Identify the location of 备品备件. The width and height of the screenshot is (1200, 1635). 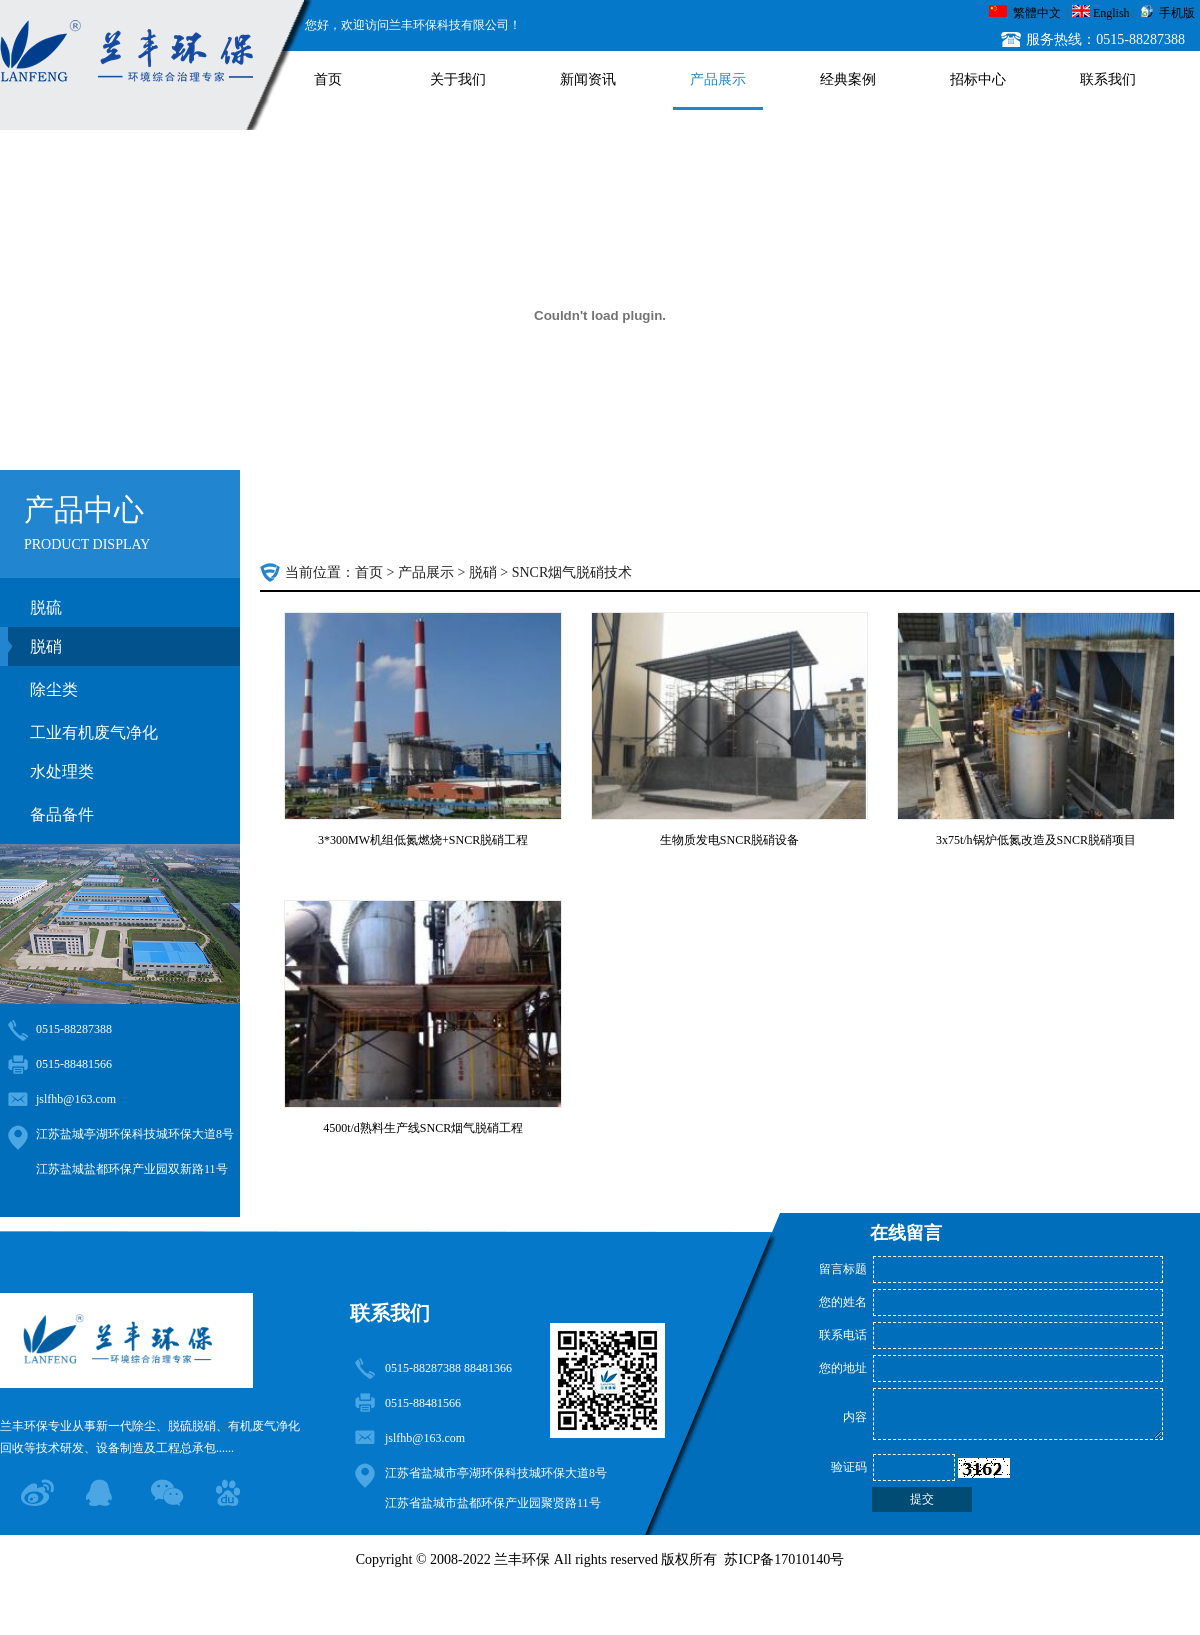
(62, 814).